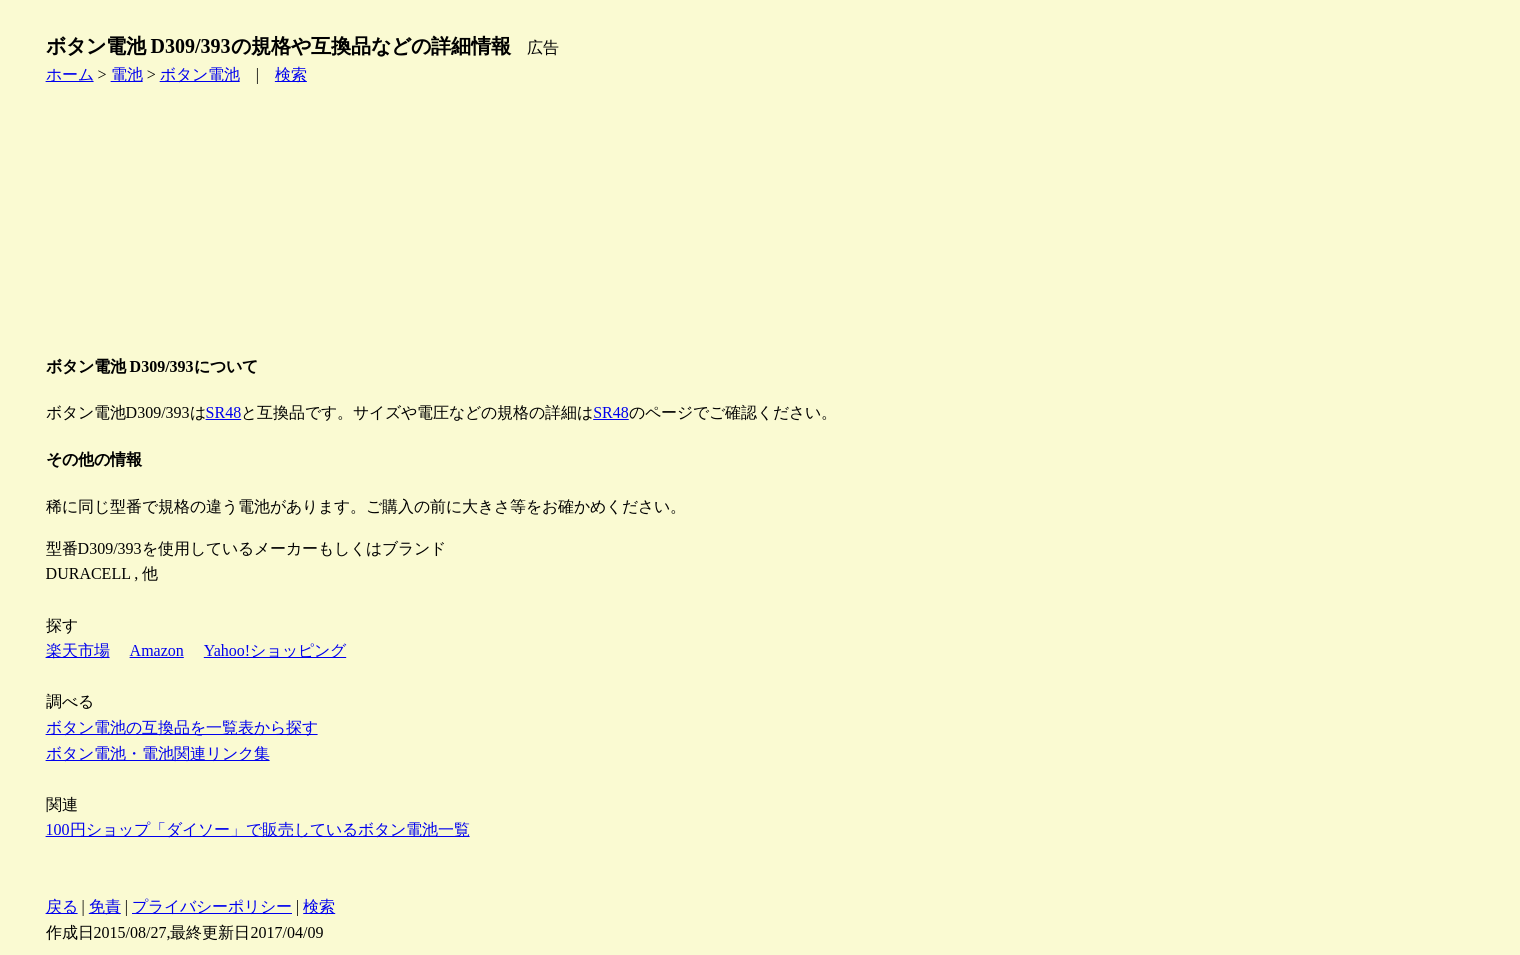 Image resolution: width=1520 pixels, height=955 pixels. What do you see at coordinates (258, 829) in the screenshot?
I see `100円ショップ「ダイソー」で販売しているボタン電池一覧` at bounding box center [258, 829].